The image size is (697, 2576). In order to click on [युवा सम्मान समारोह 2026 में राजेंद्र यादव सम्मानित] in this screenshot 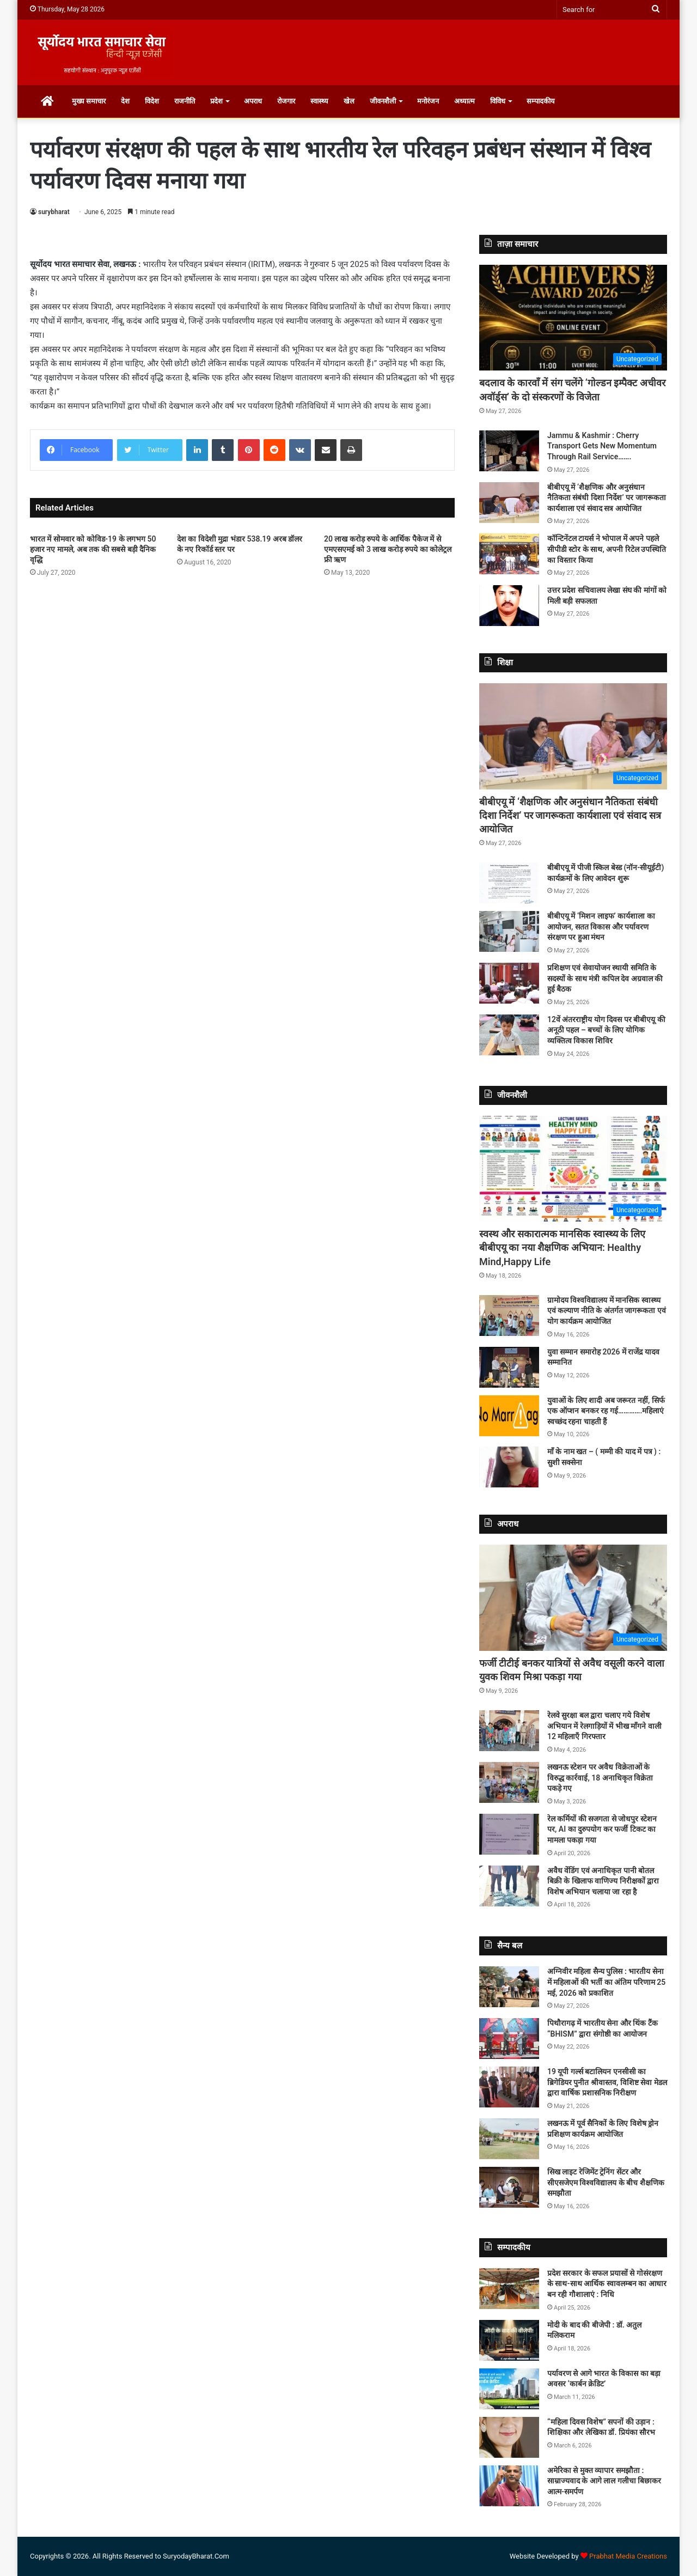, I will do `click(509, 1367)`.